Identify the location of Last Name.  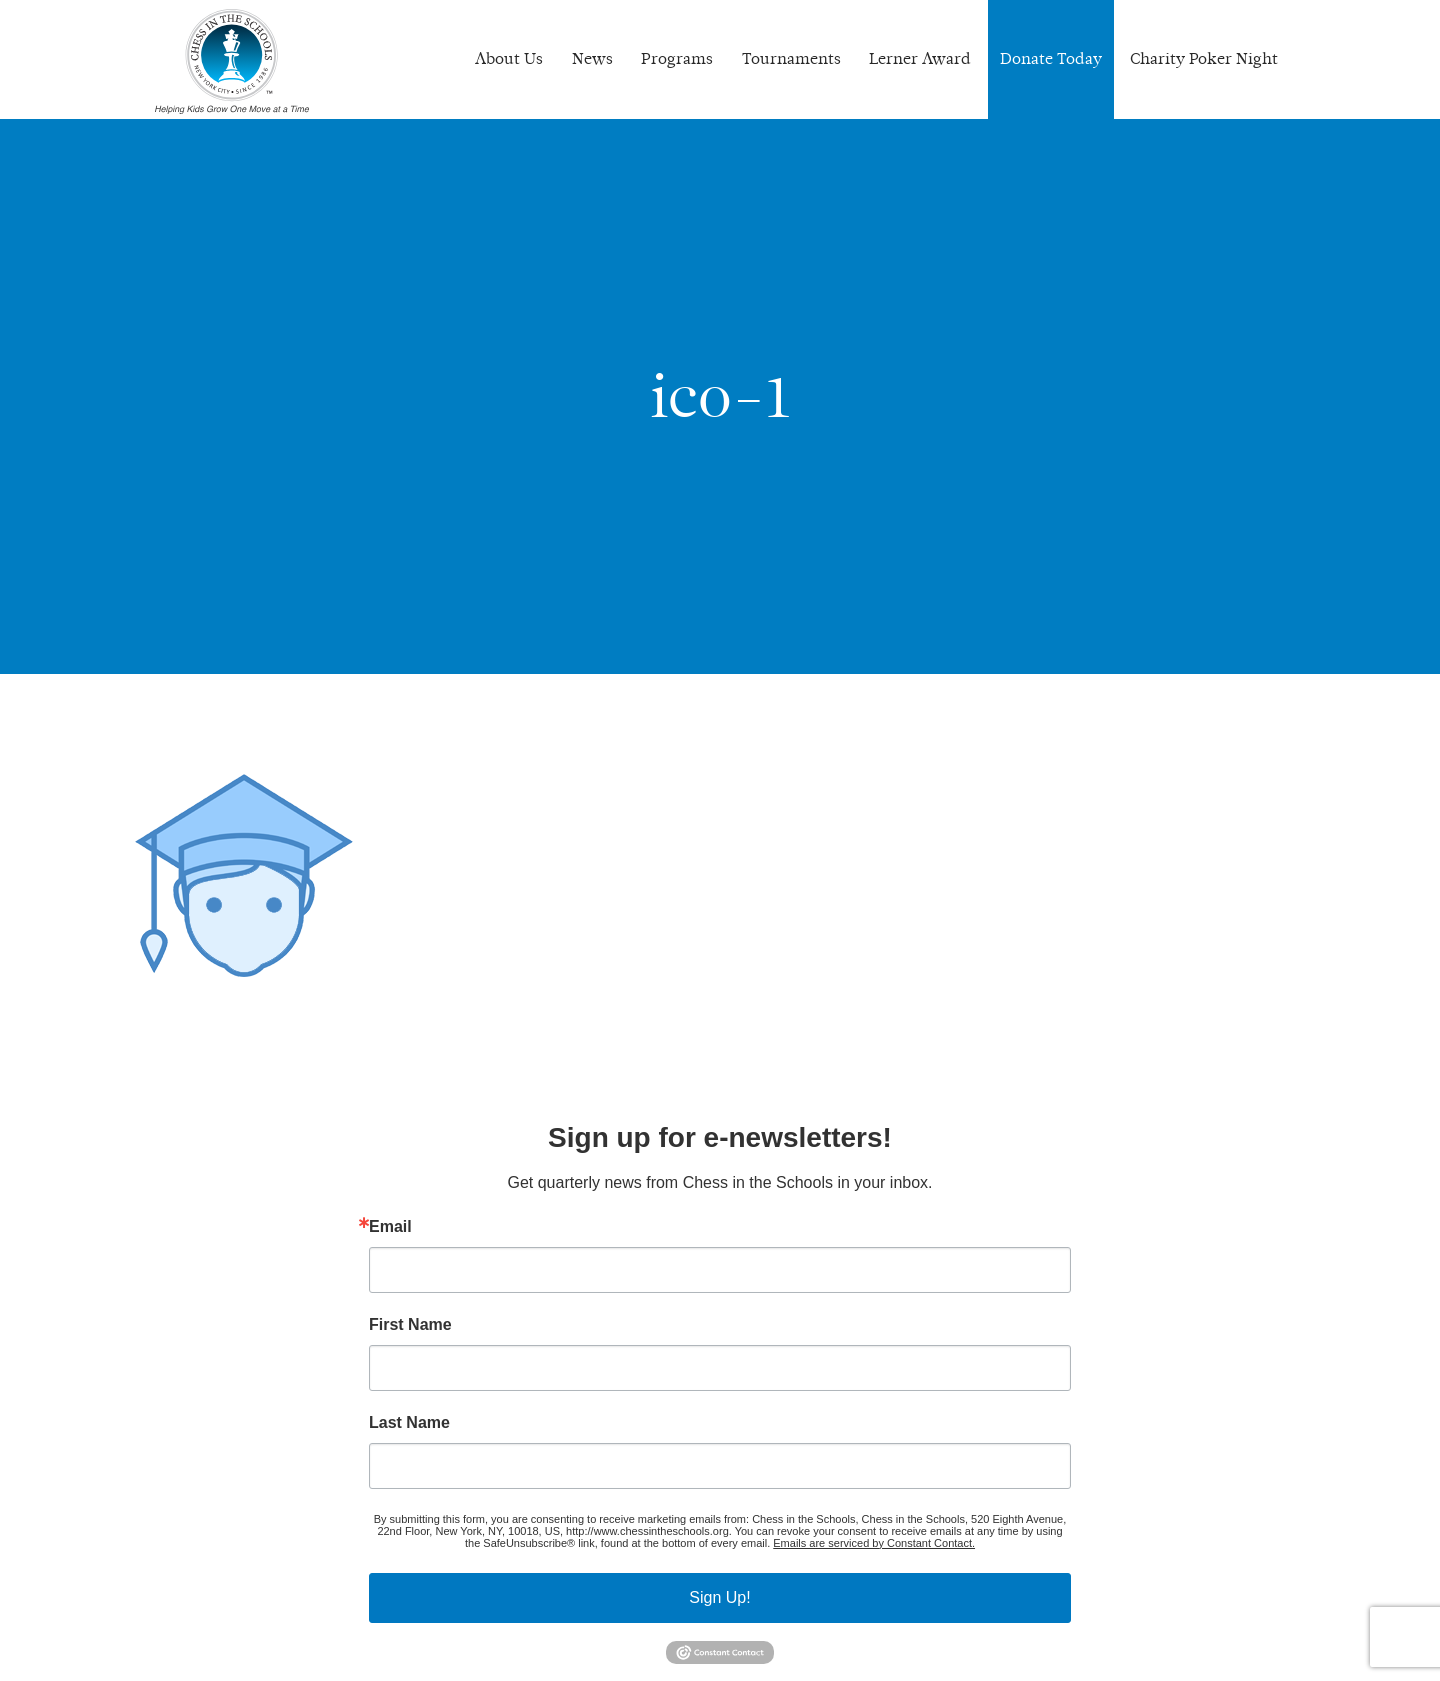
(409, 1423).